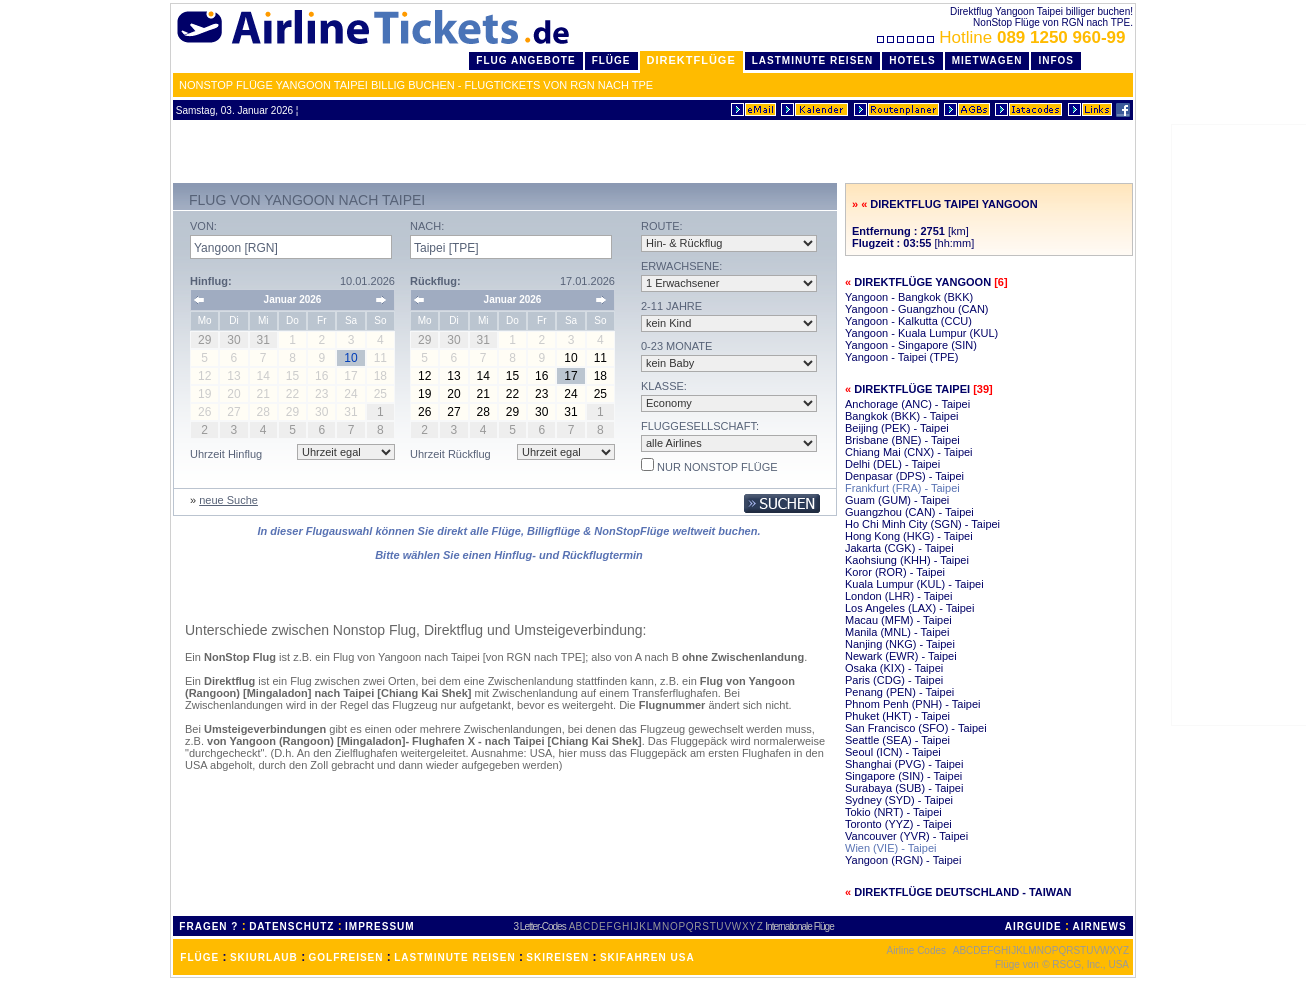 This screenshot has height=981, width=1306. What do you see at coordinates (812, 60) in the screenshot?
I see `LastMinute Reisen` at bounding box center [812, 60].